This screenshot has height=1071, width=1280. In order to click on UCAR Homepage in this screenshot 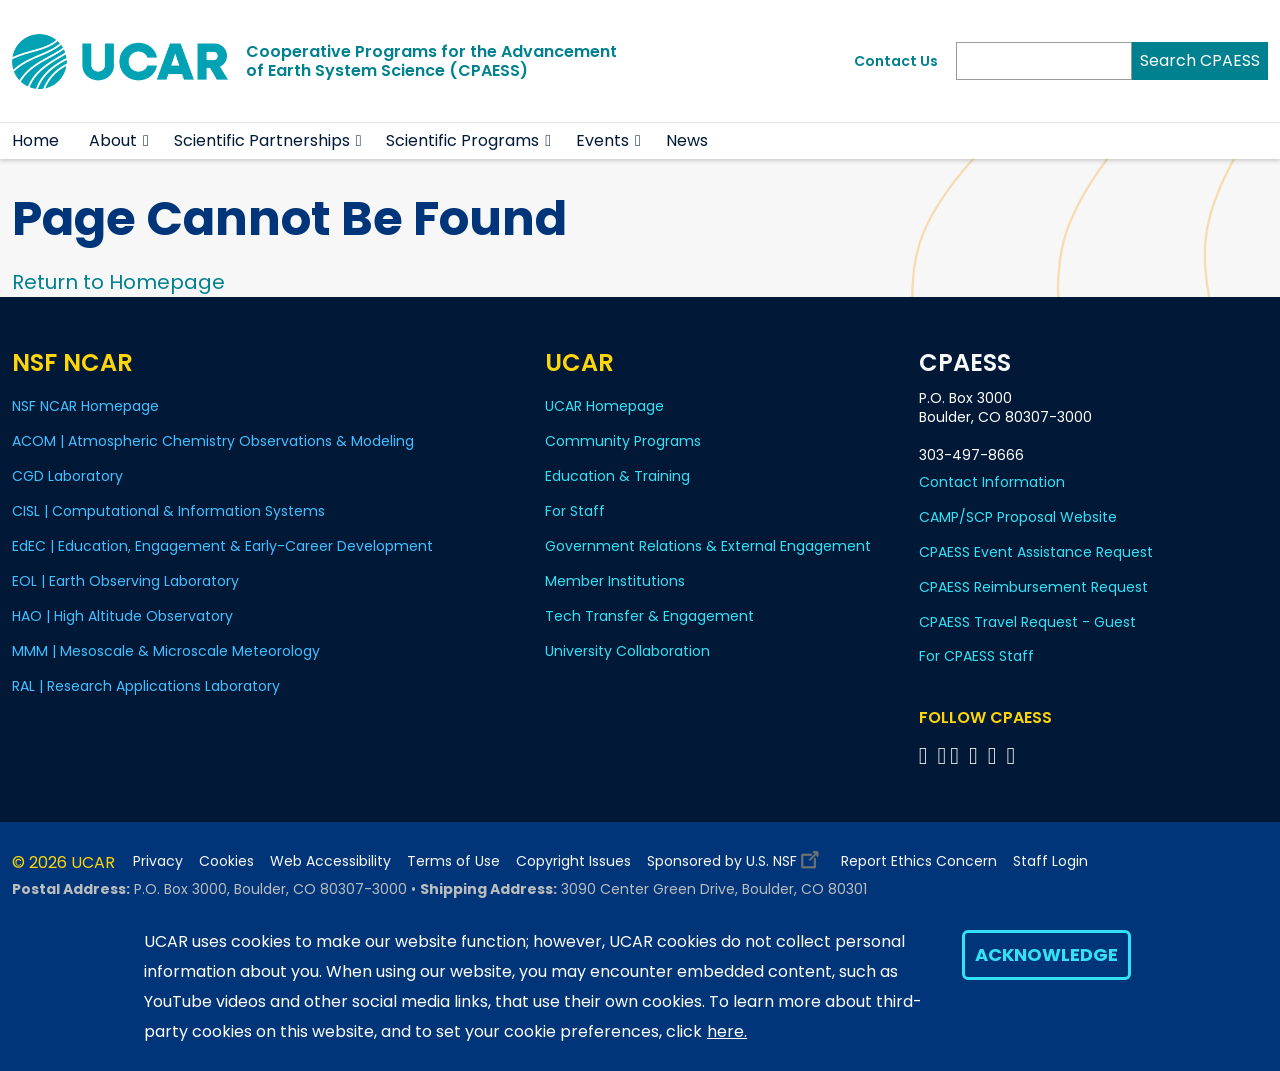, I will do `click(604, 406)`.